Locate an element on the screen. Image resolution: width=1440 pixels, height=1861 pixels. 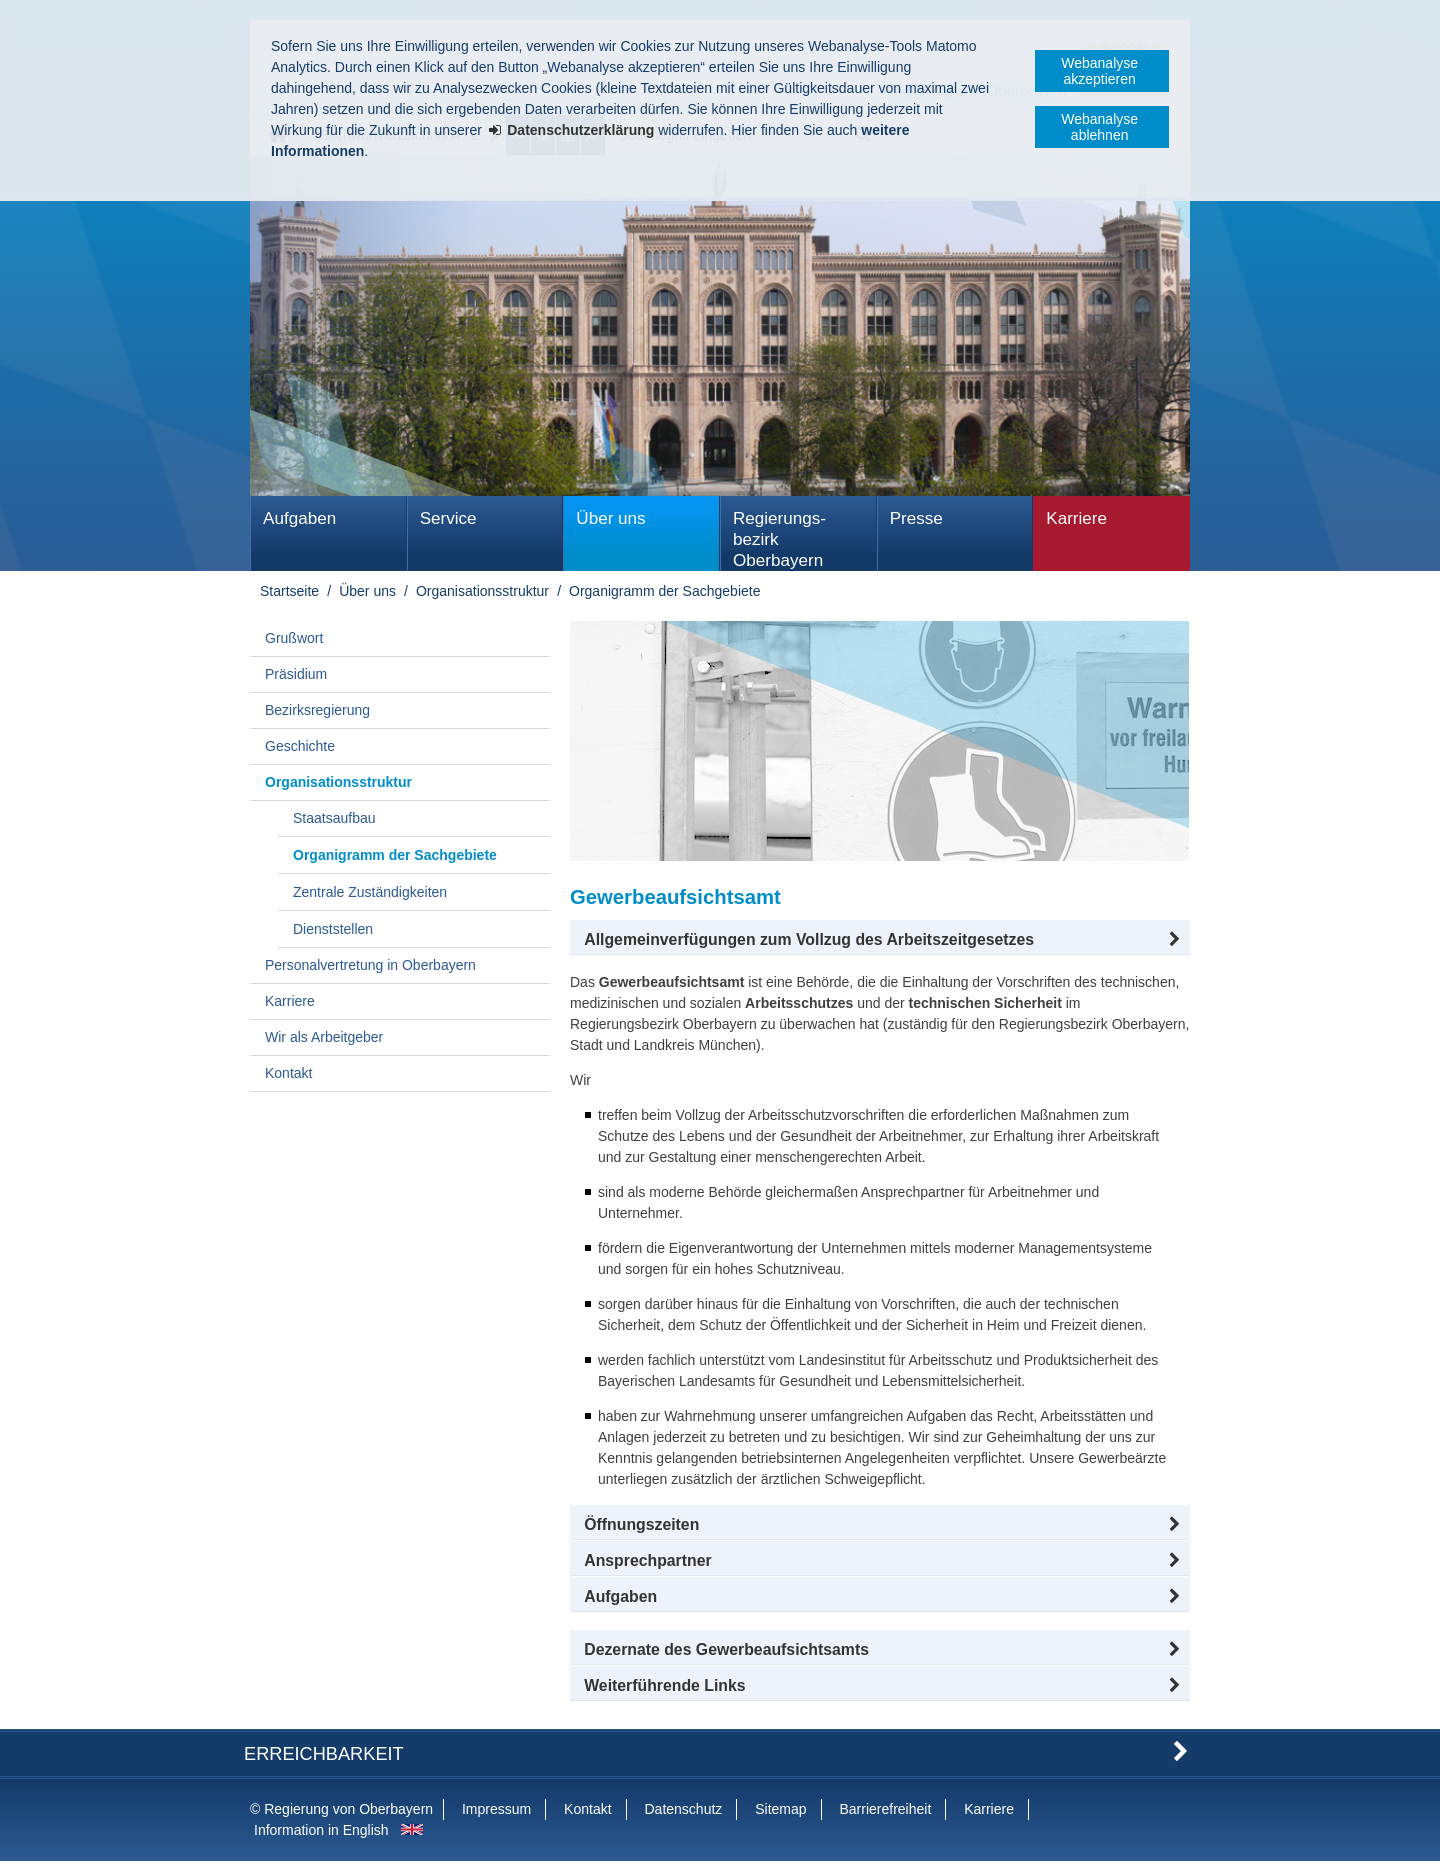
Impressum is located at coordinates (496, 1809).